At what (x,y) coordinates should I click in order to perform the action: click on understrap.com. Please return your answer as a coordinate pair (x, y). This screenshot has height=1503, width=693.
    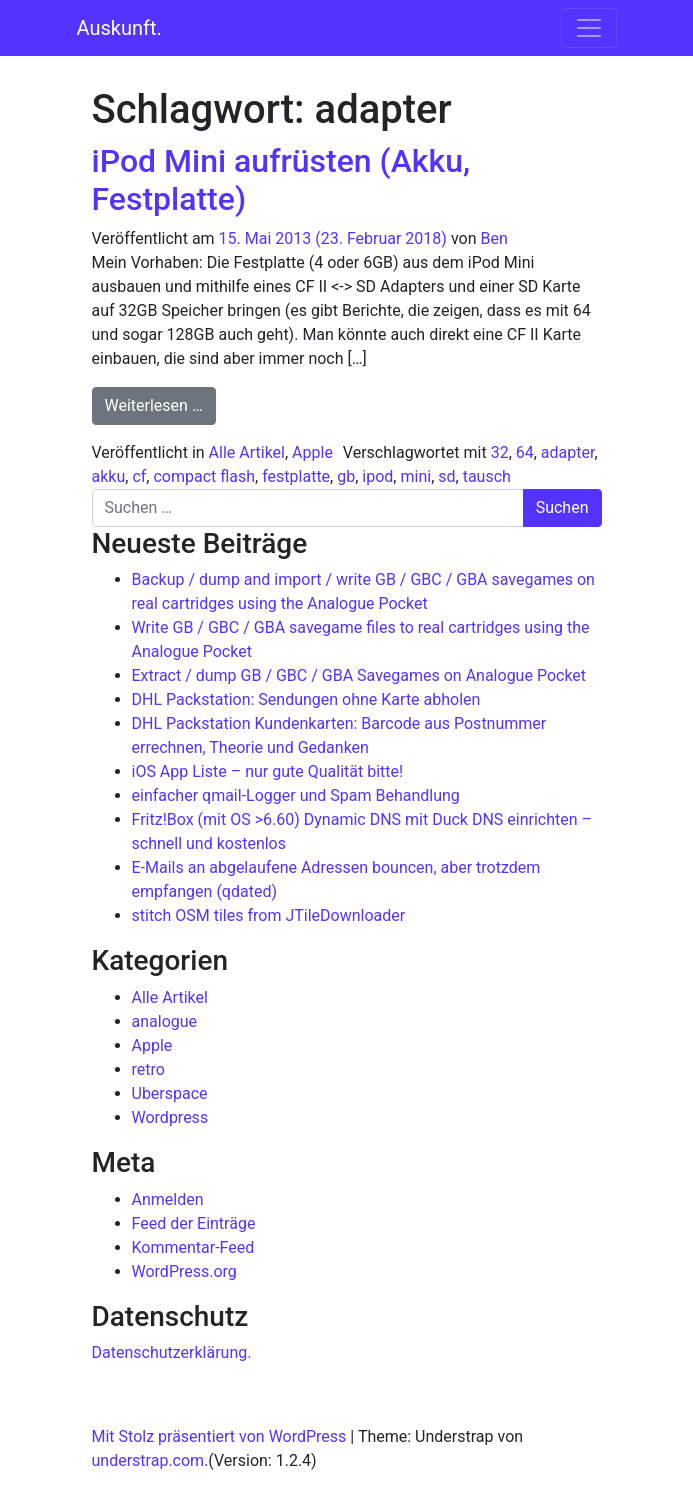
    Looking at the image, I should click on (148, 1460).